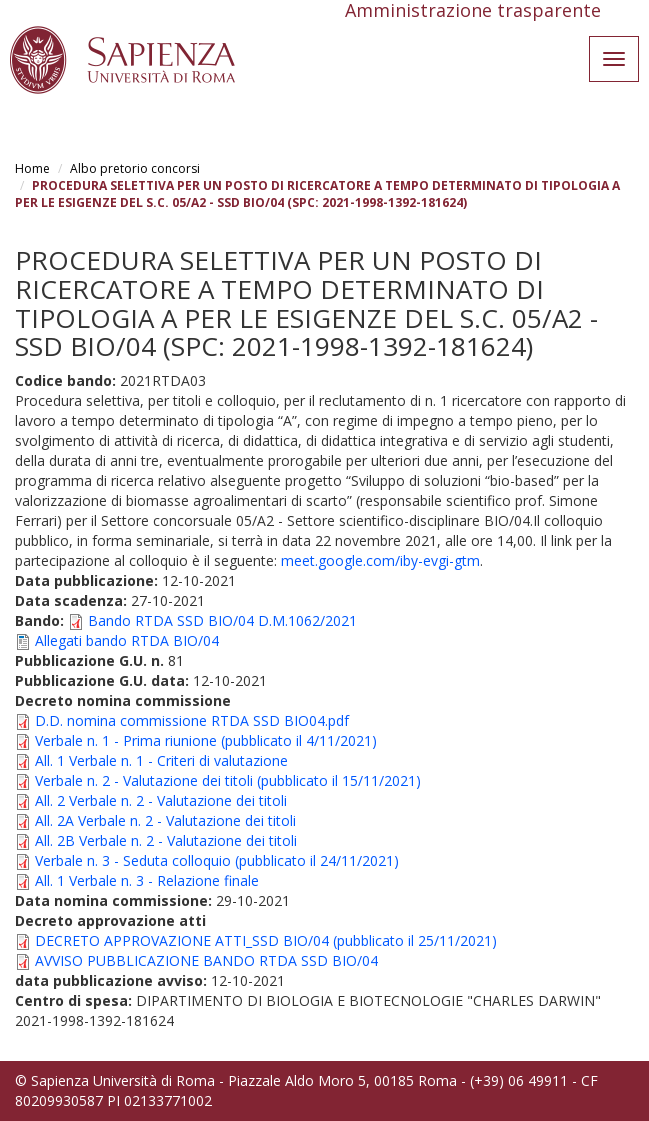 This screenshot has height=1121, width=649. I want to click on Albo pretorio concorsi, so click(135, 168).